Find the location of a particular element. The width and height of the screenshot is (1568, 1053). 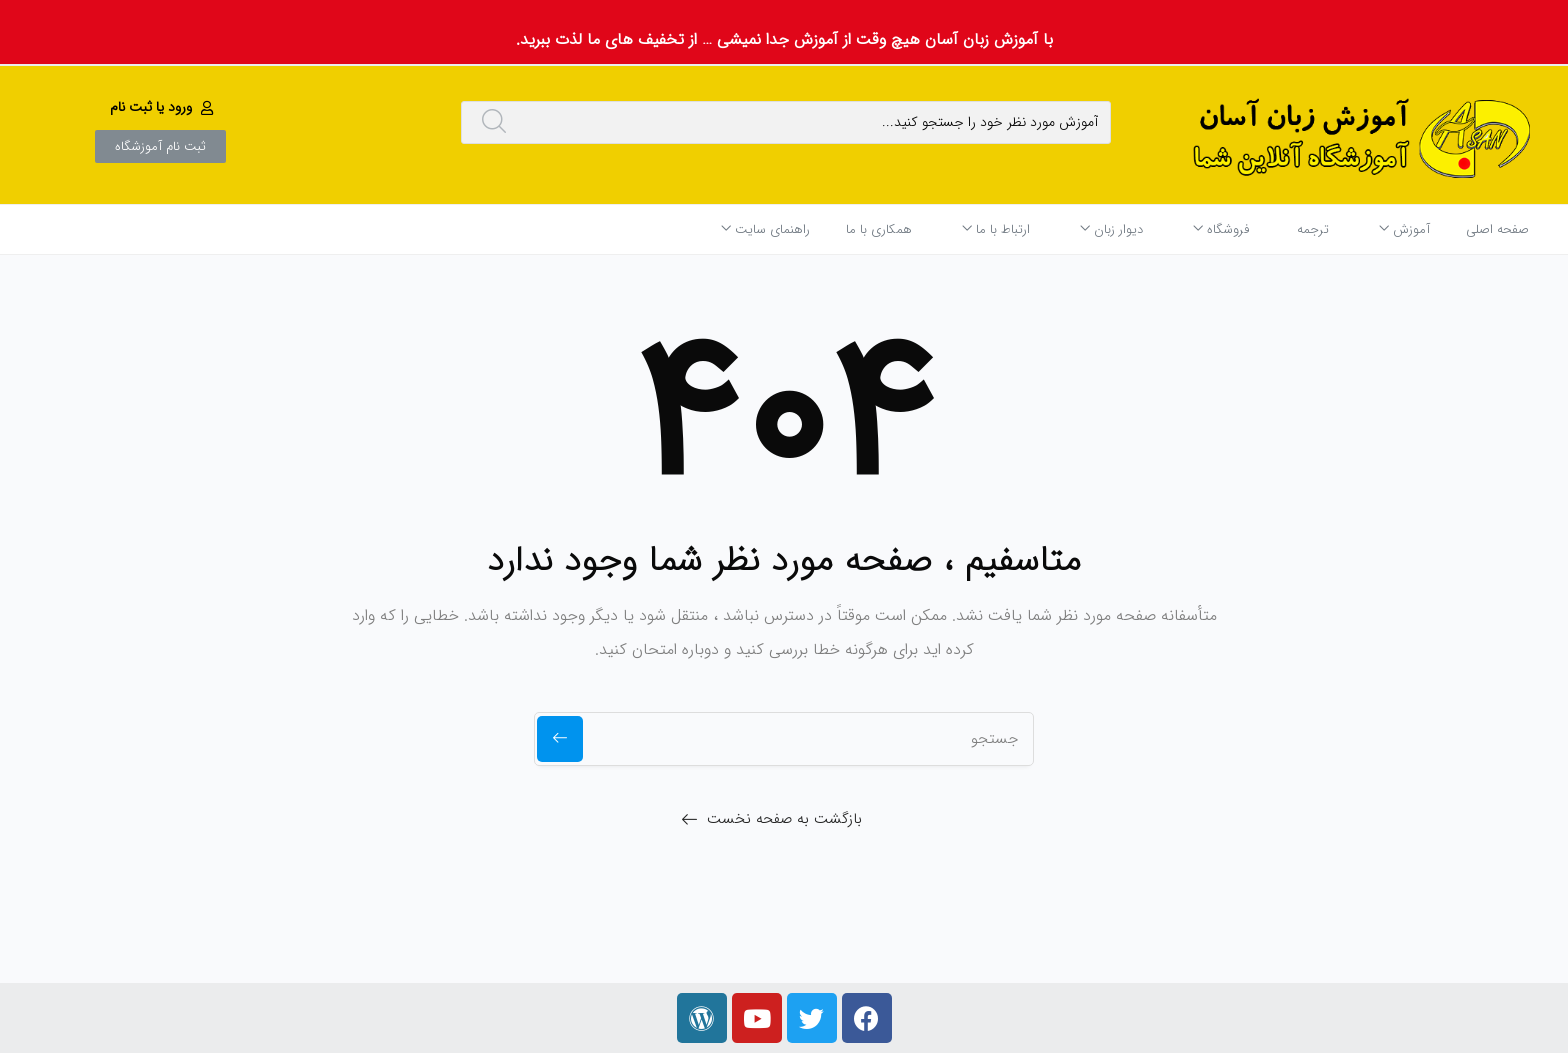

همکاری با ما is located at coordinates (879, 229).